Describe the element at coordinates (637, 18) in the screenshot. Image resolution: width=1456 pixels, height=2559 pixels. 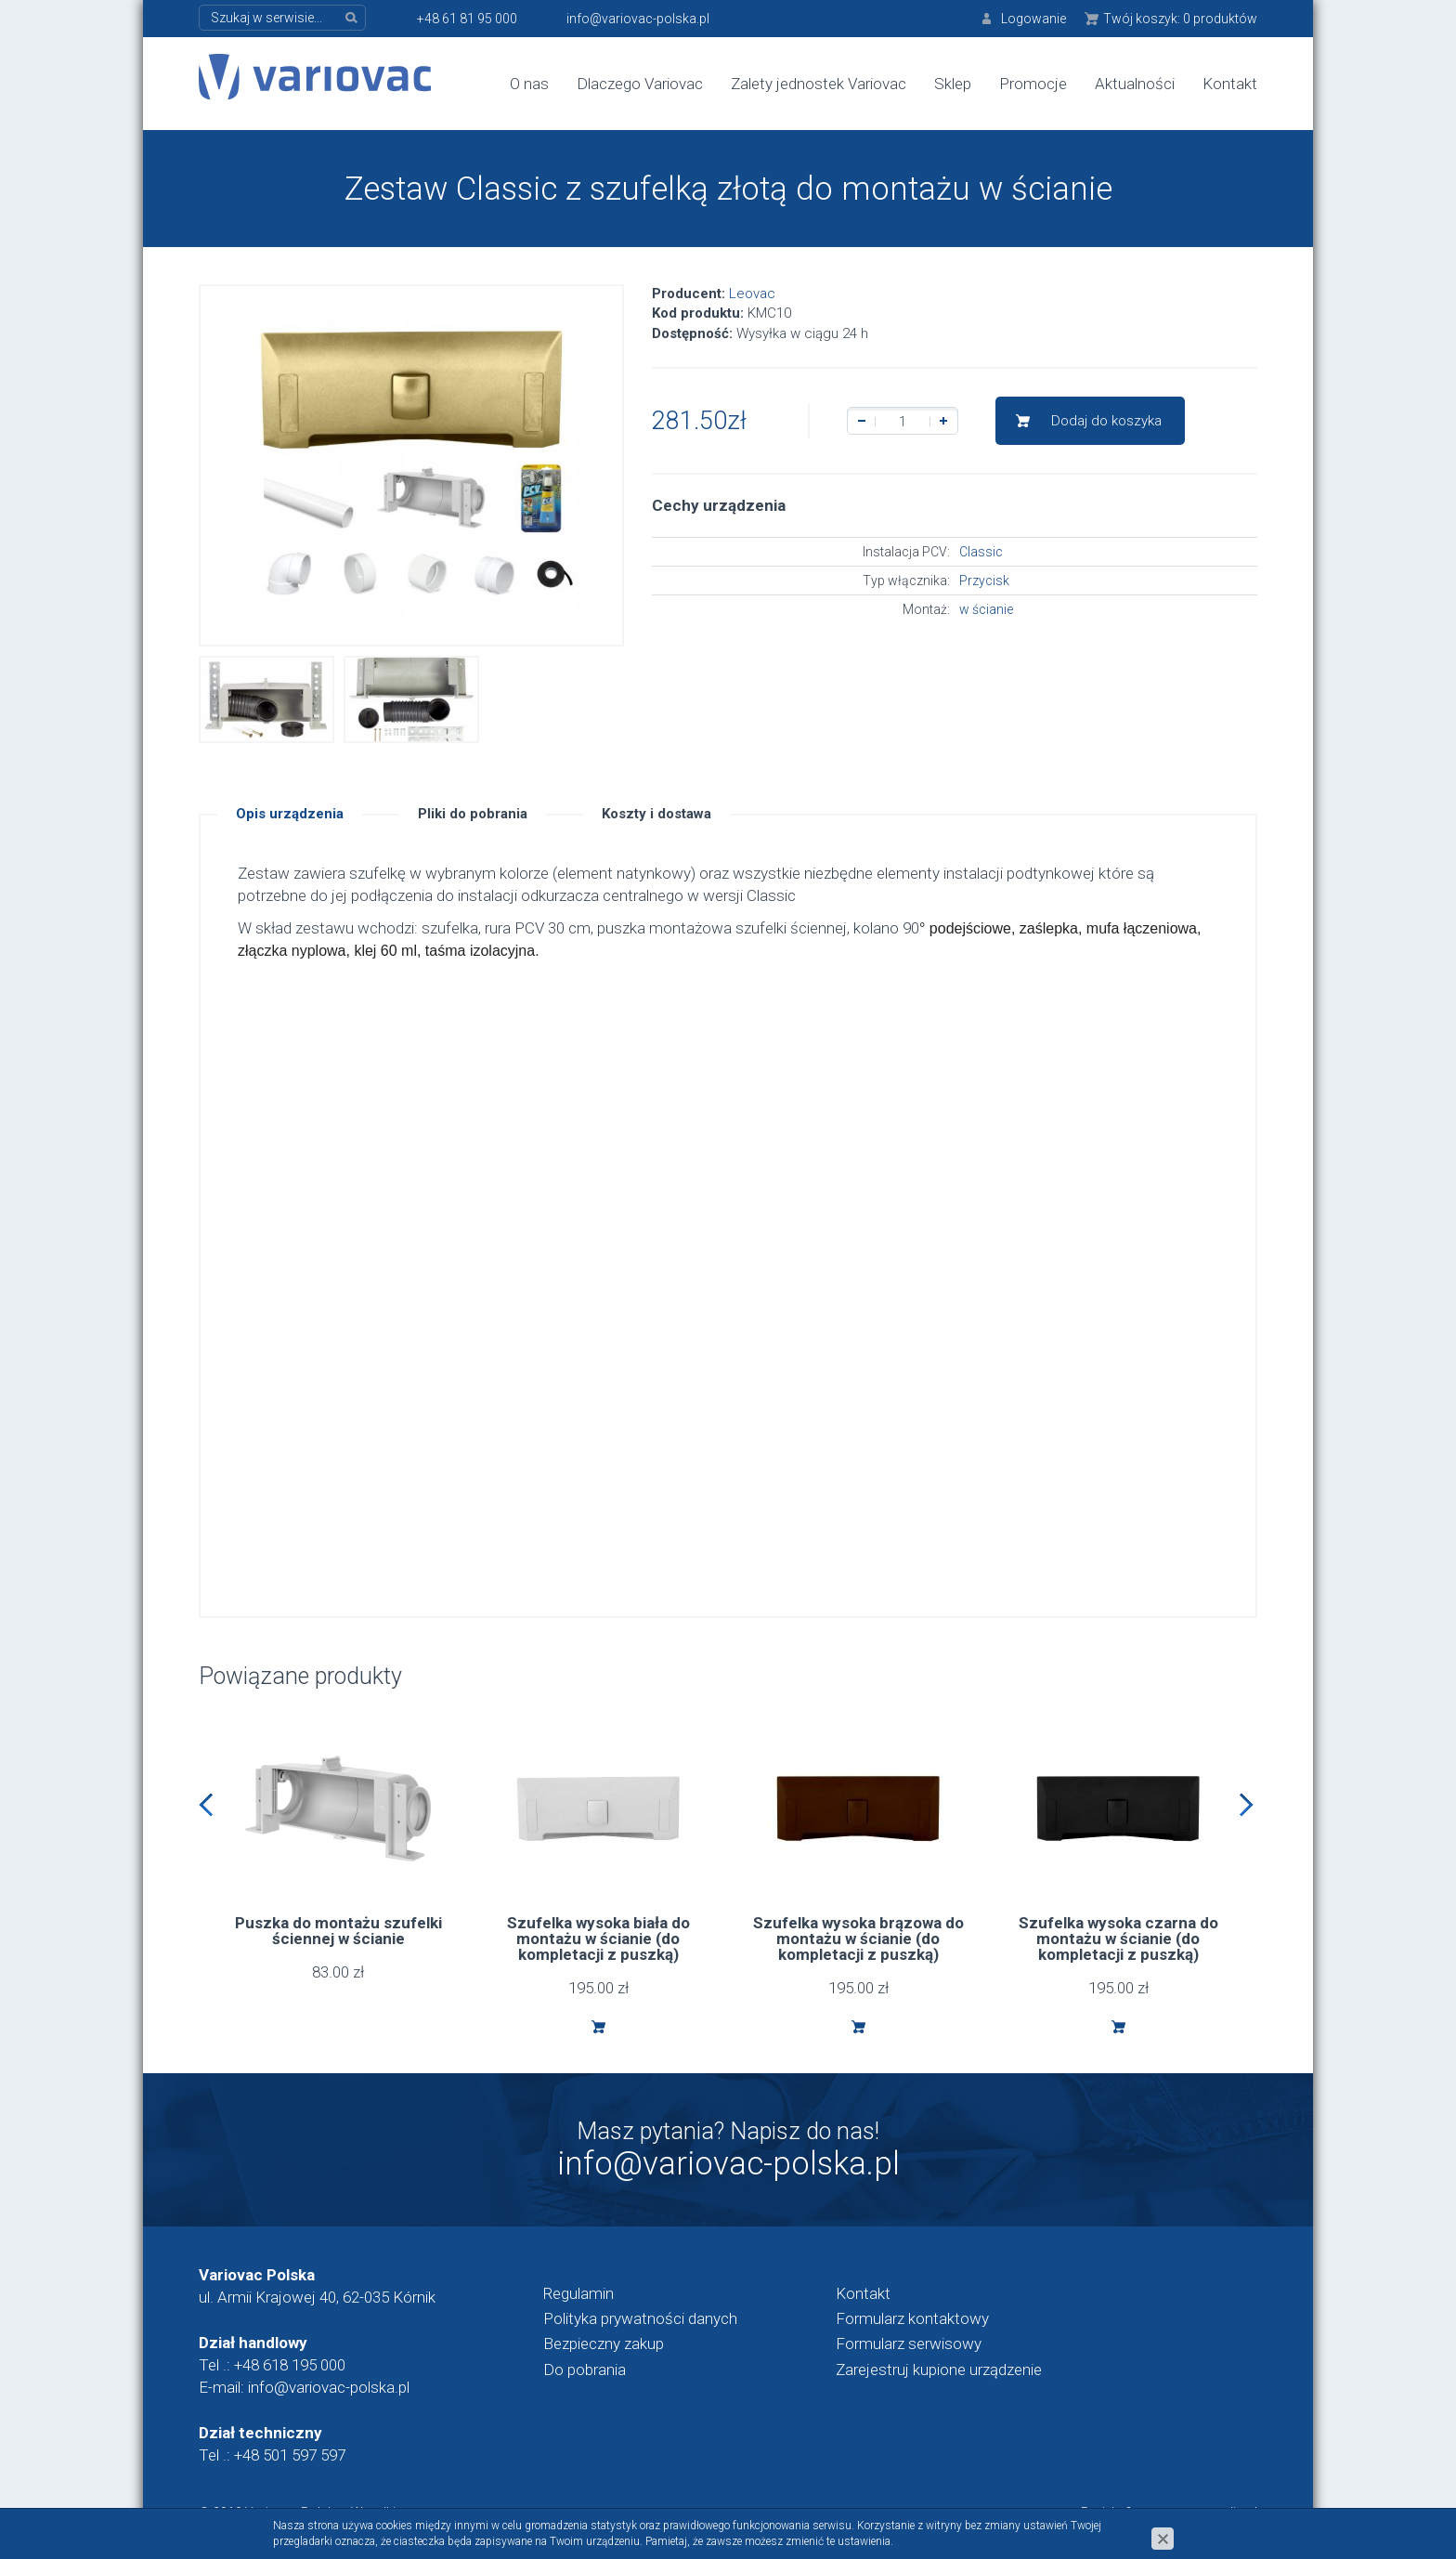
I see `info@variovac-polska.pl` at that location.